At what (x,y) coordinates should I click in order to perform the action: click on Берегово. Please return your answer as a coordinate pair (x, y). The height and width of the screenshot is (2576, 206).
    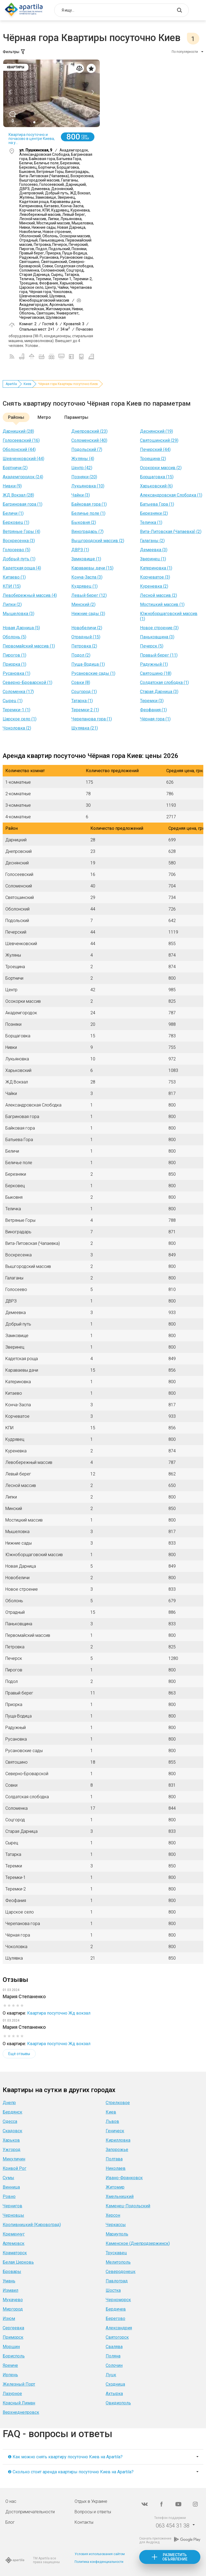
    Looking at the image, I should click on (115, 2318).